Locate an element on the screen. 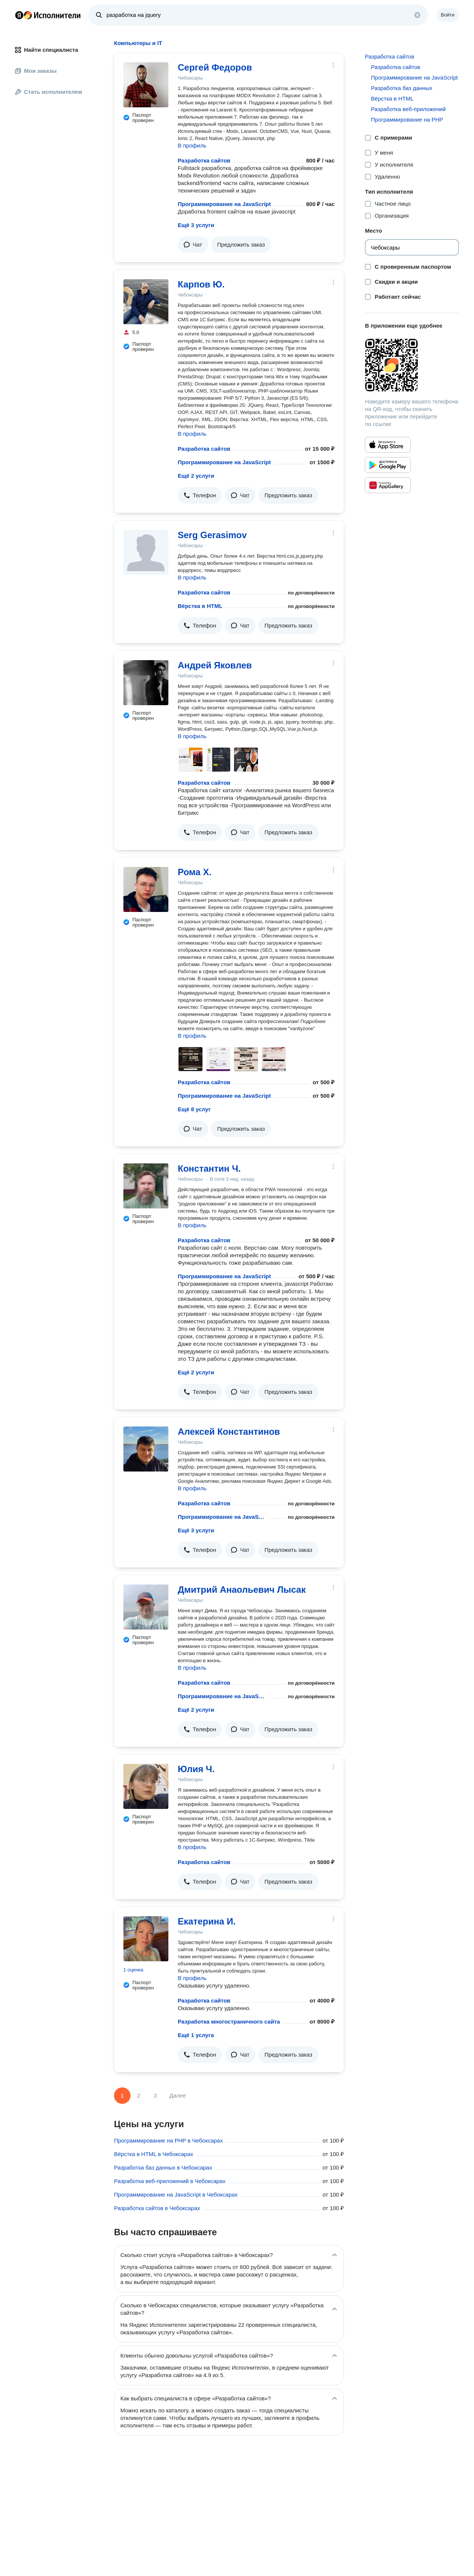 Image resolution: width=474 pixels, height=2576 pixels. Главная страница Яндекса is located at coordinates (19, 15).